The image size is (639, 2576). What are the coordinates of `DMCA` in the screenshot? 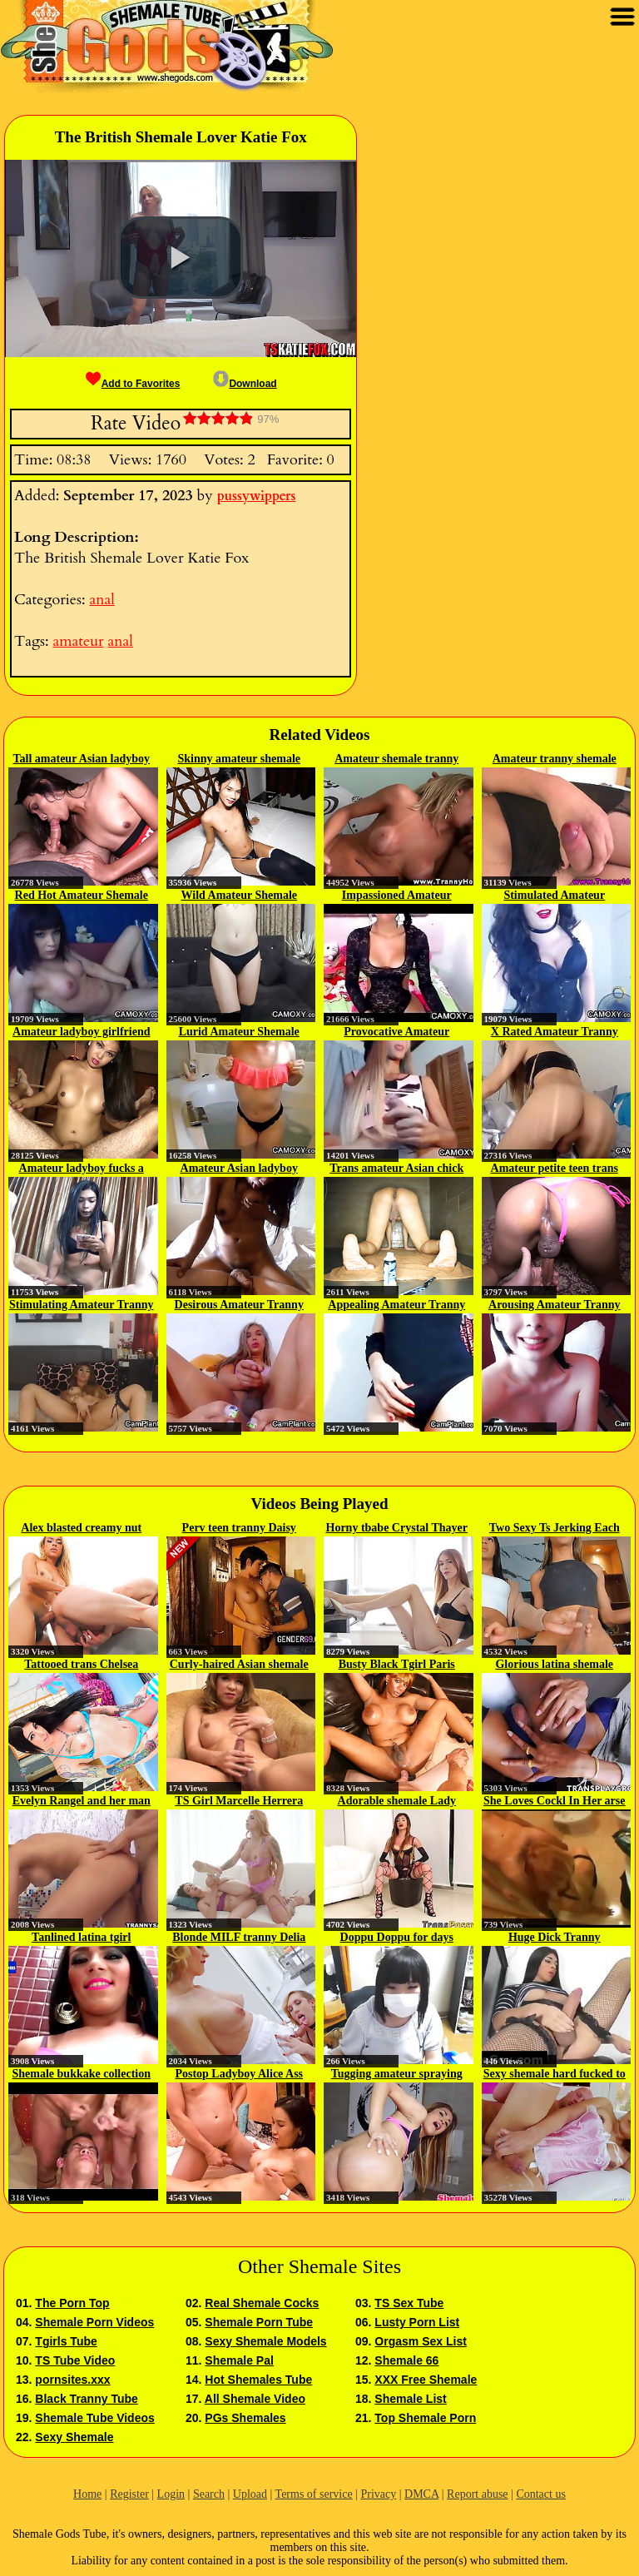 It's located at (421, 2494).